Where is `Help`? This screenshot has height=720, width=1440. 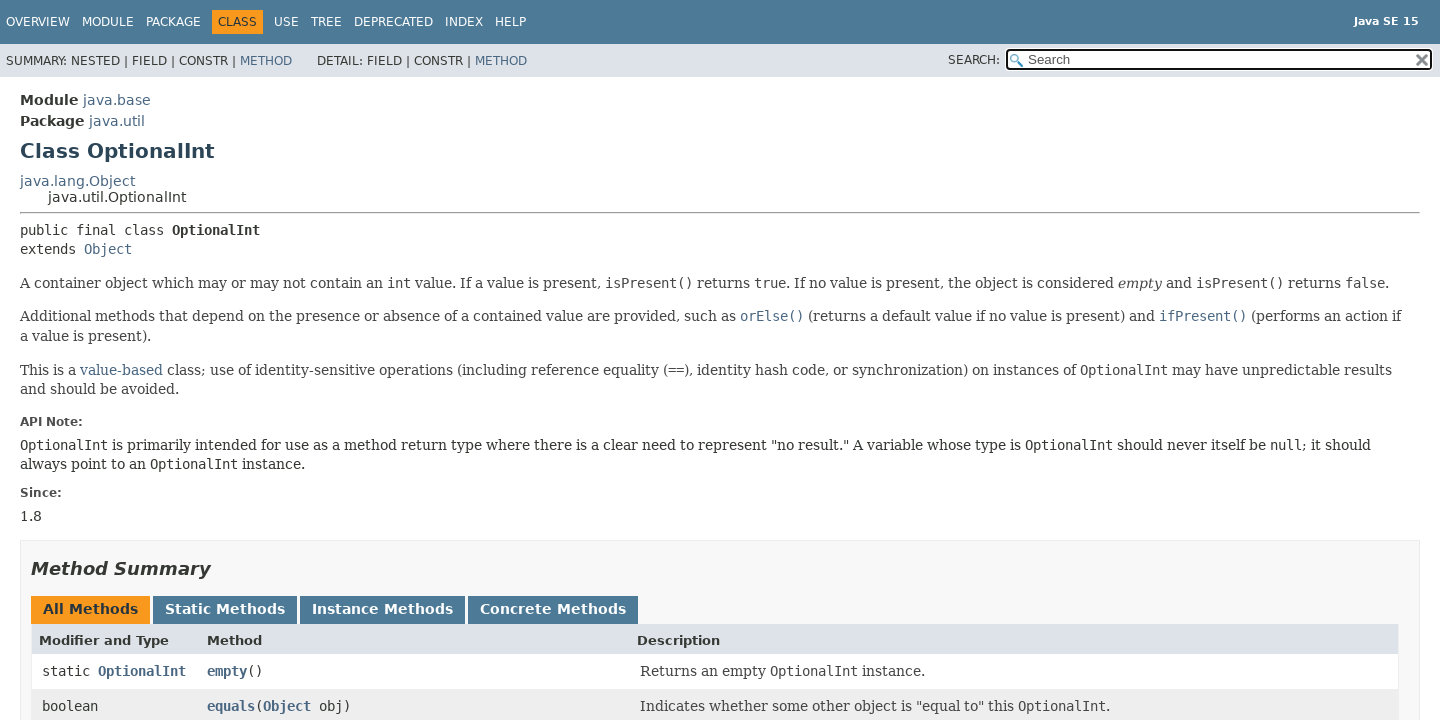 Help is located at coordinates (510, 22).